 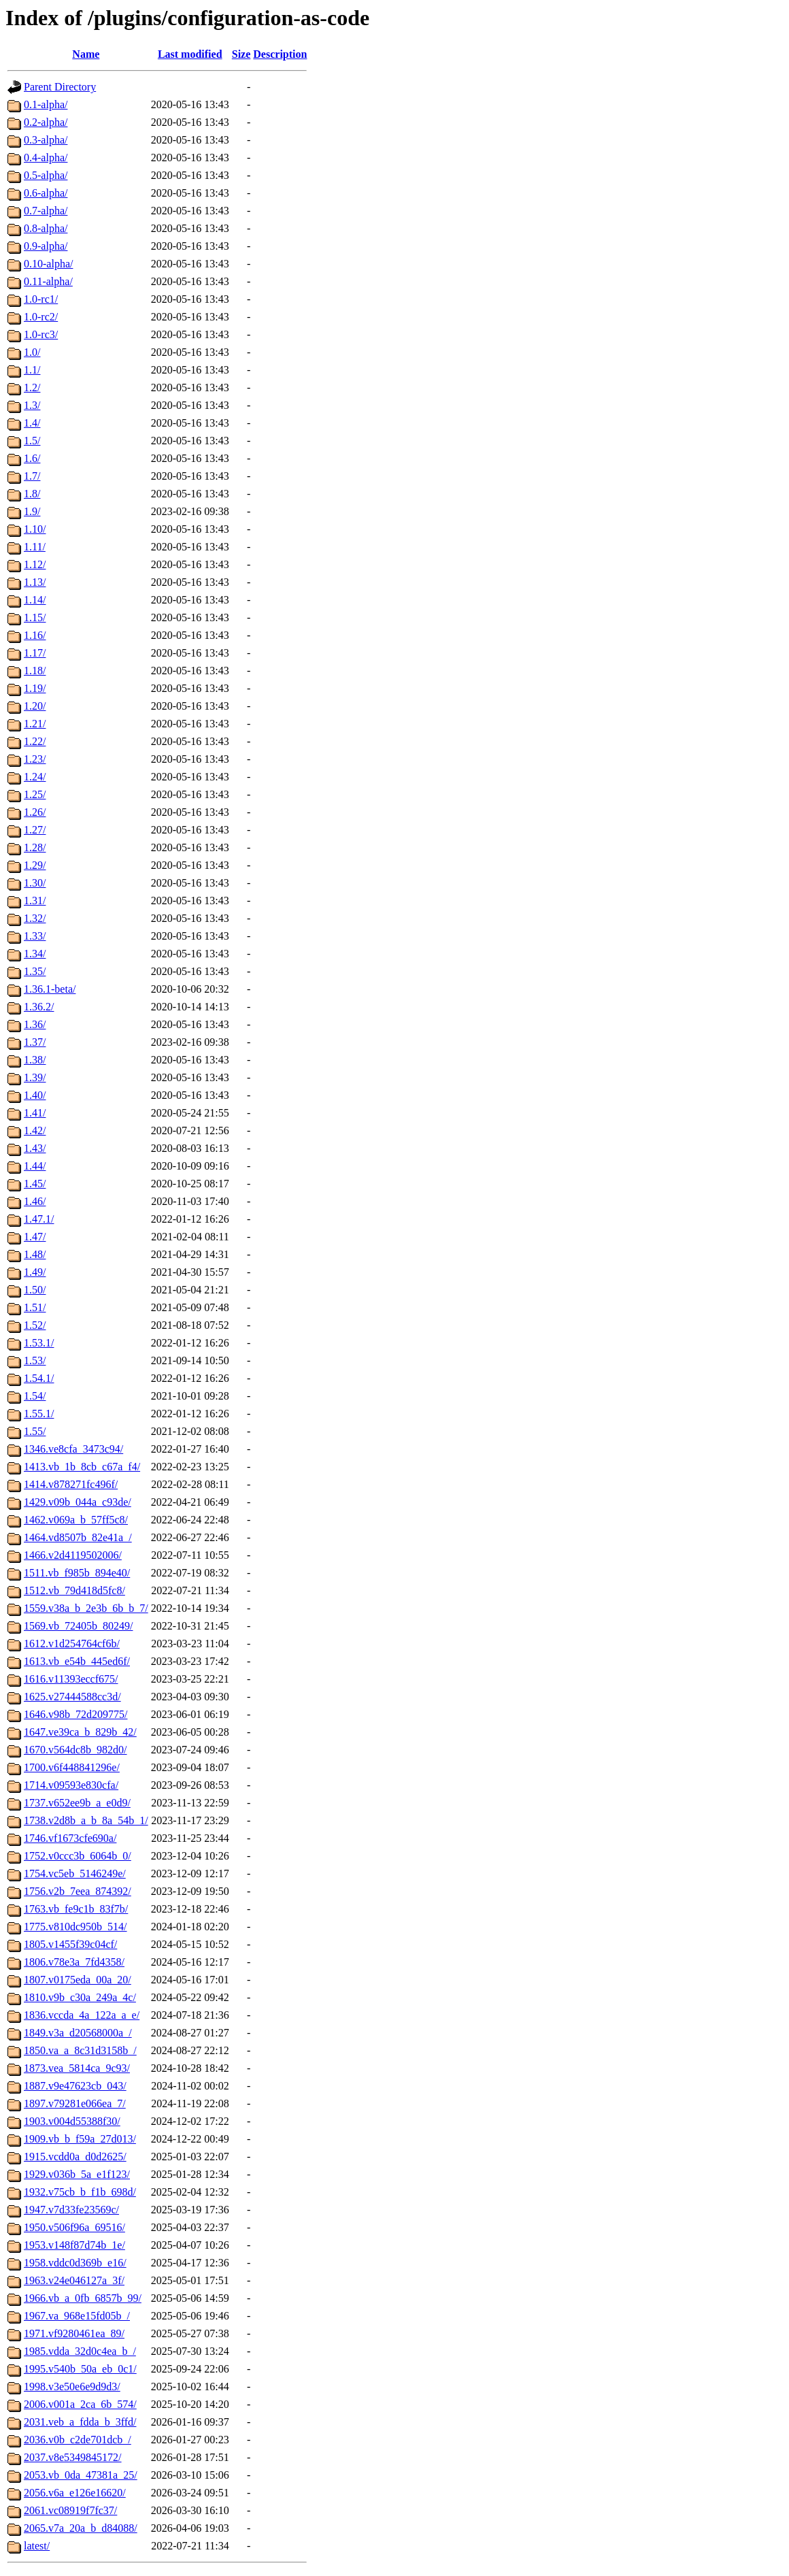 I want to click on 0.11-alpha/, so click(x=48, y=281).